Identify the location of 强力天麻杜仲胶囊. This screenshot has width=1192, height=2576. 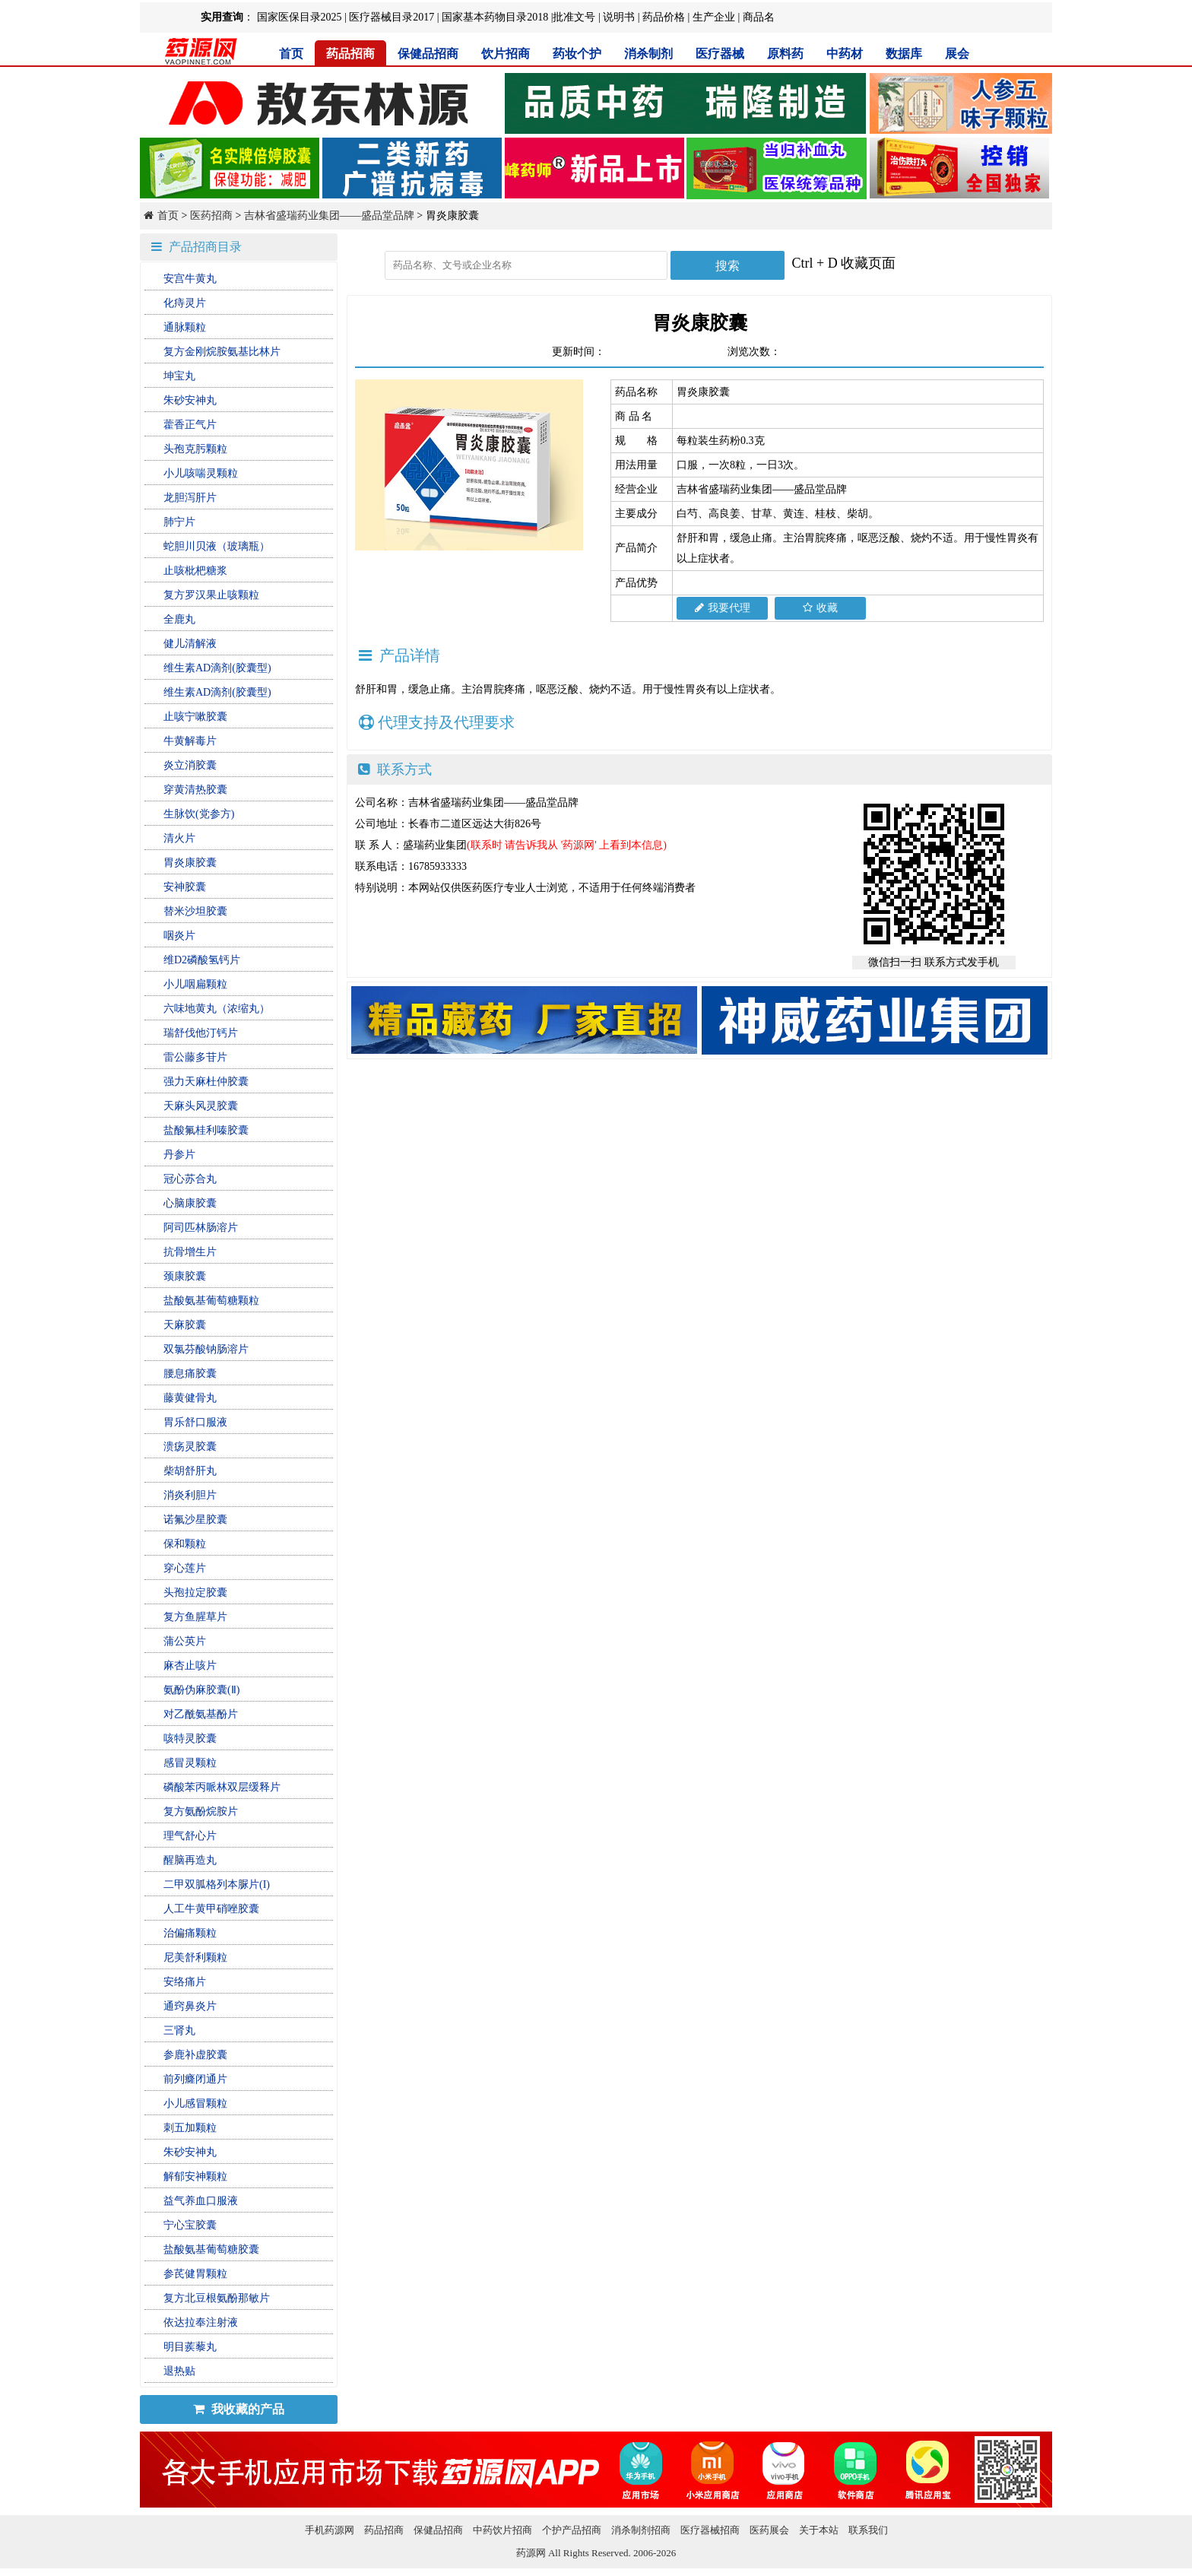
(206, 1081).